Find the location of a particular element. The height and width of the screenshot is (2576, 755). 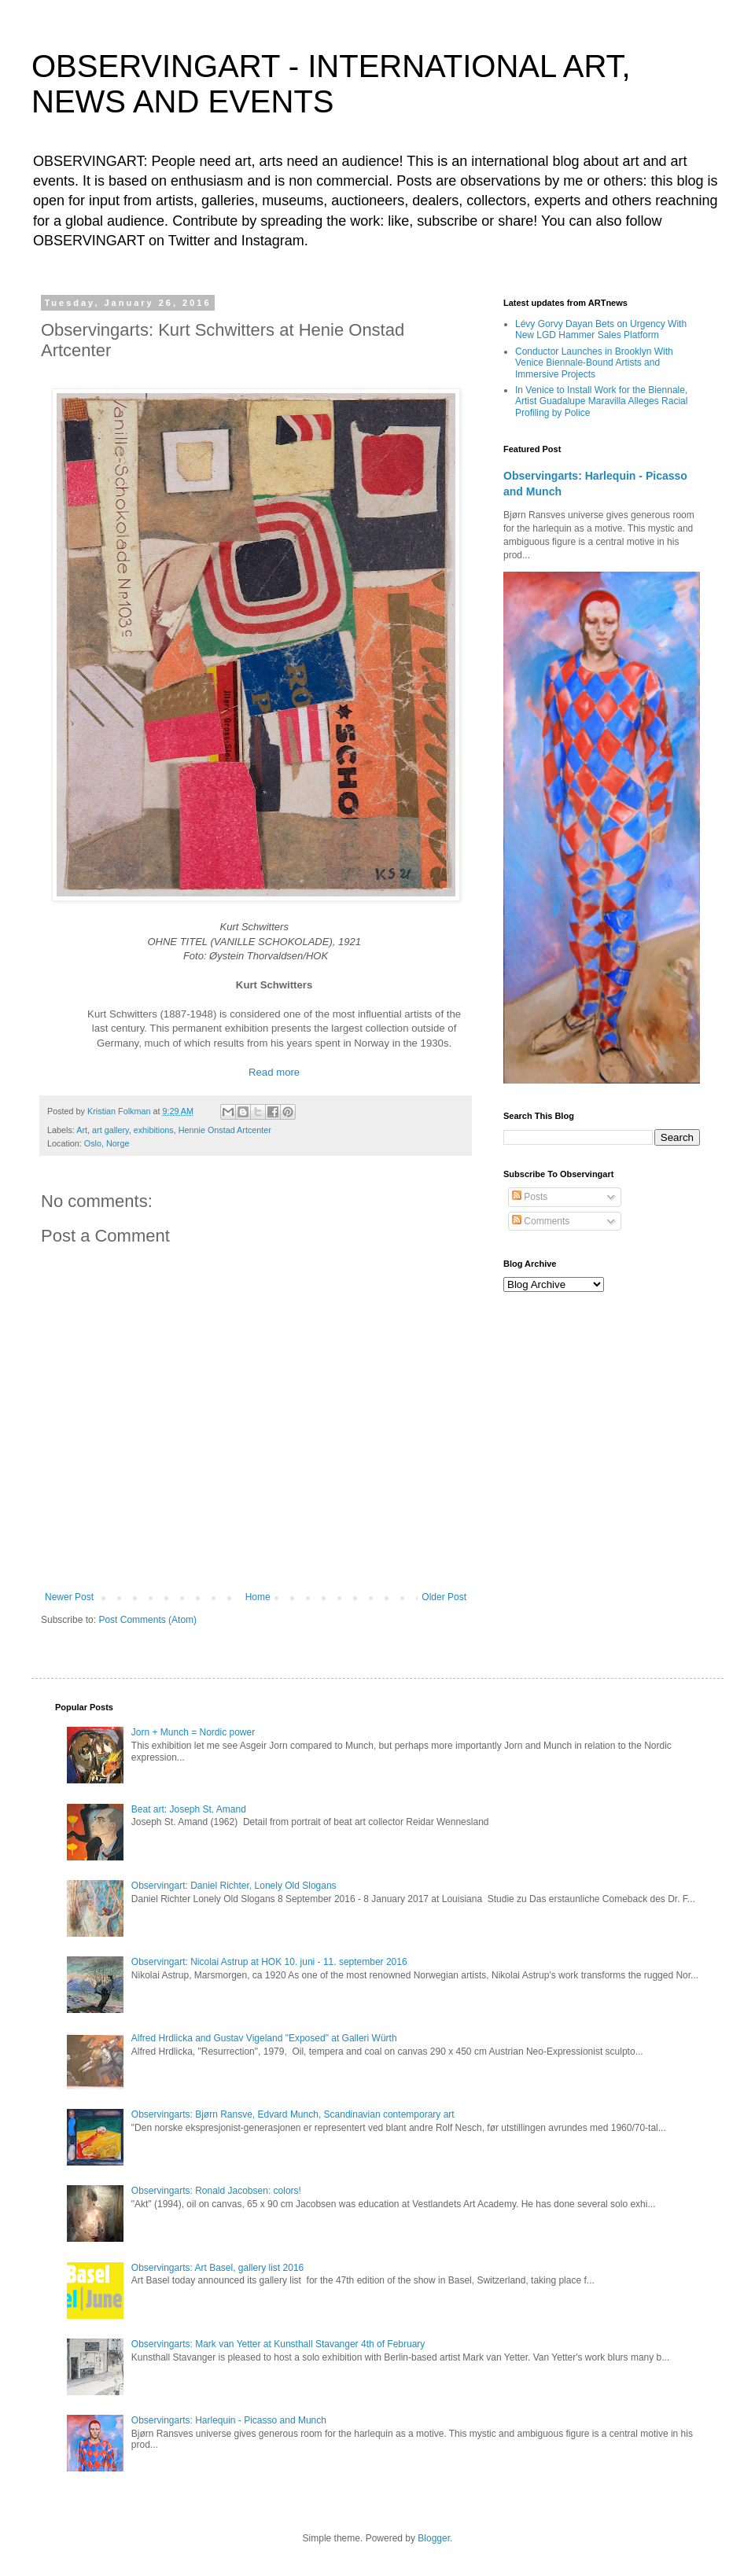

Observingarts: Mark van Yetter at Kunsthall Stavanger 4th of February is located at coordinates (278, 2344).